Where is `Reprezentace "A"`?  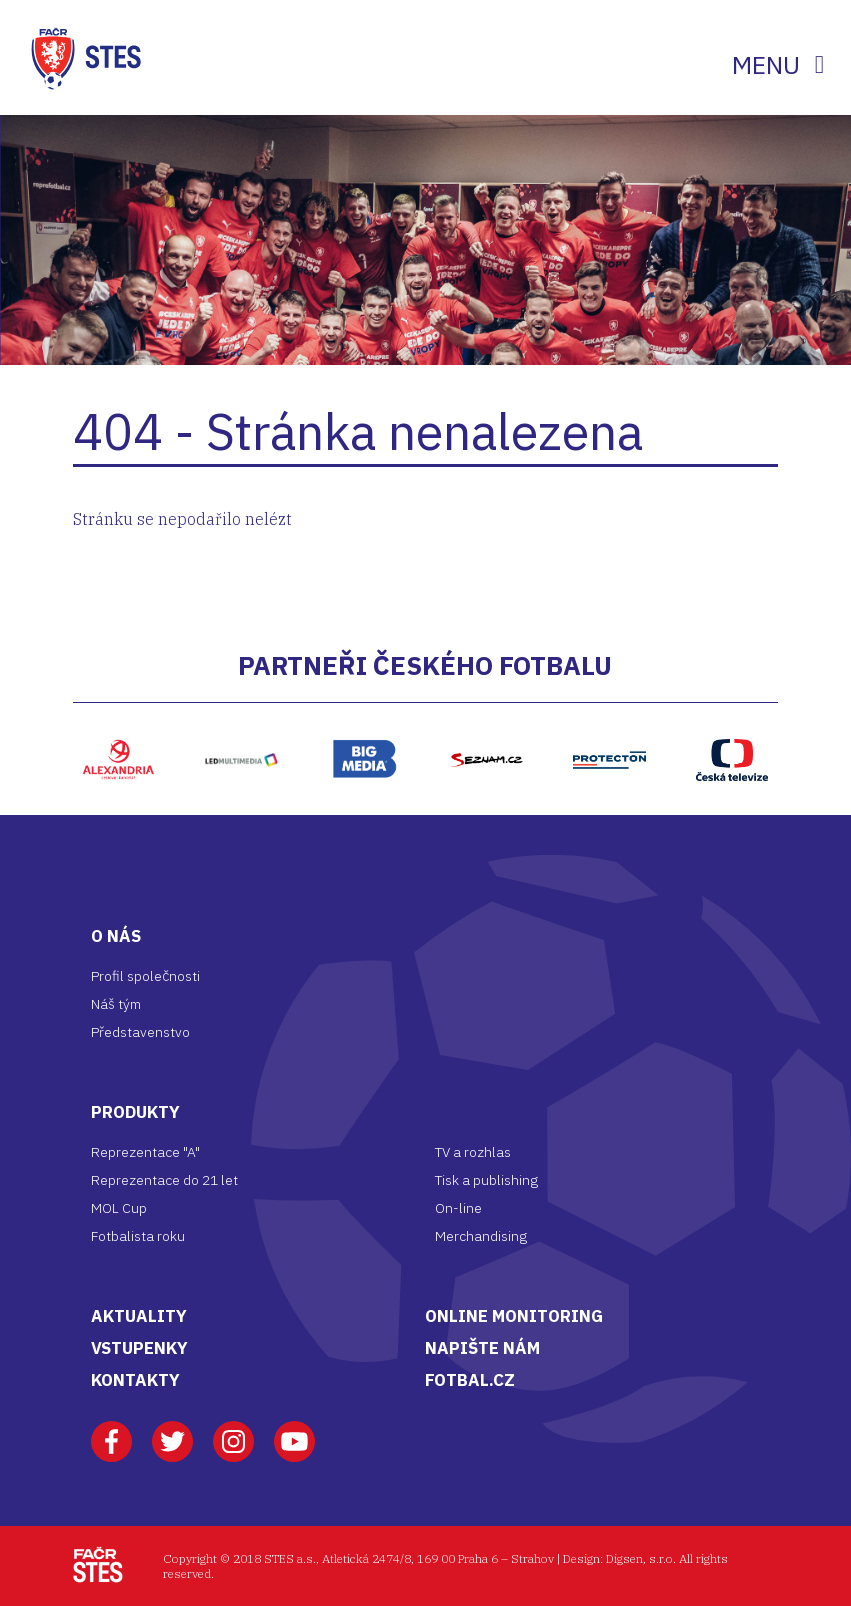
Reprezentace "A" is located at coordinates (145, 1152).